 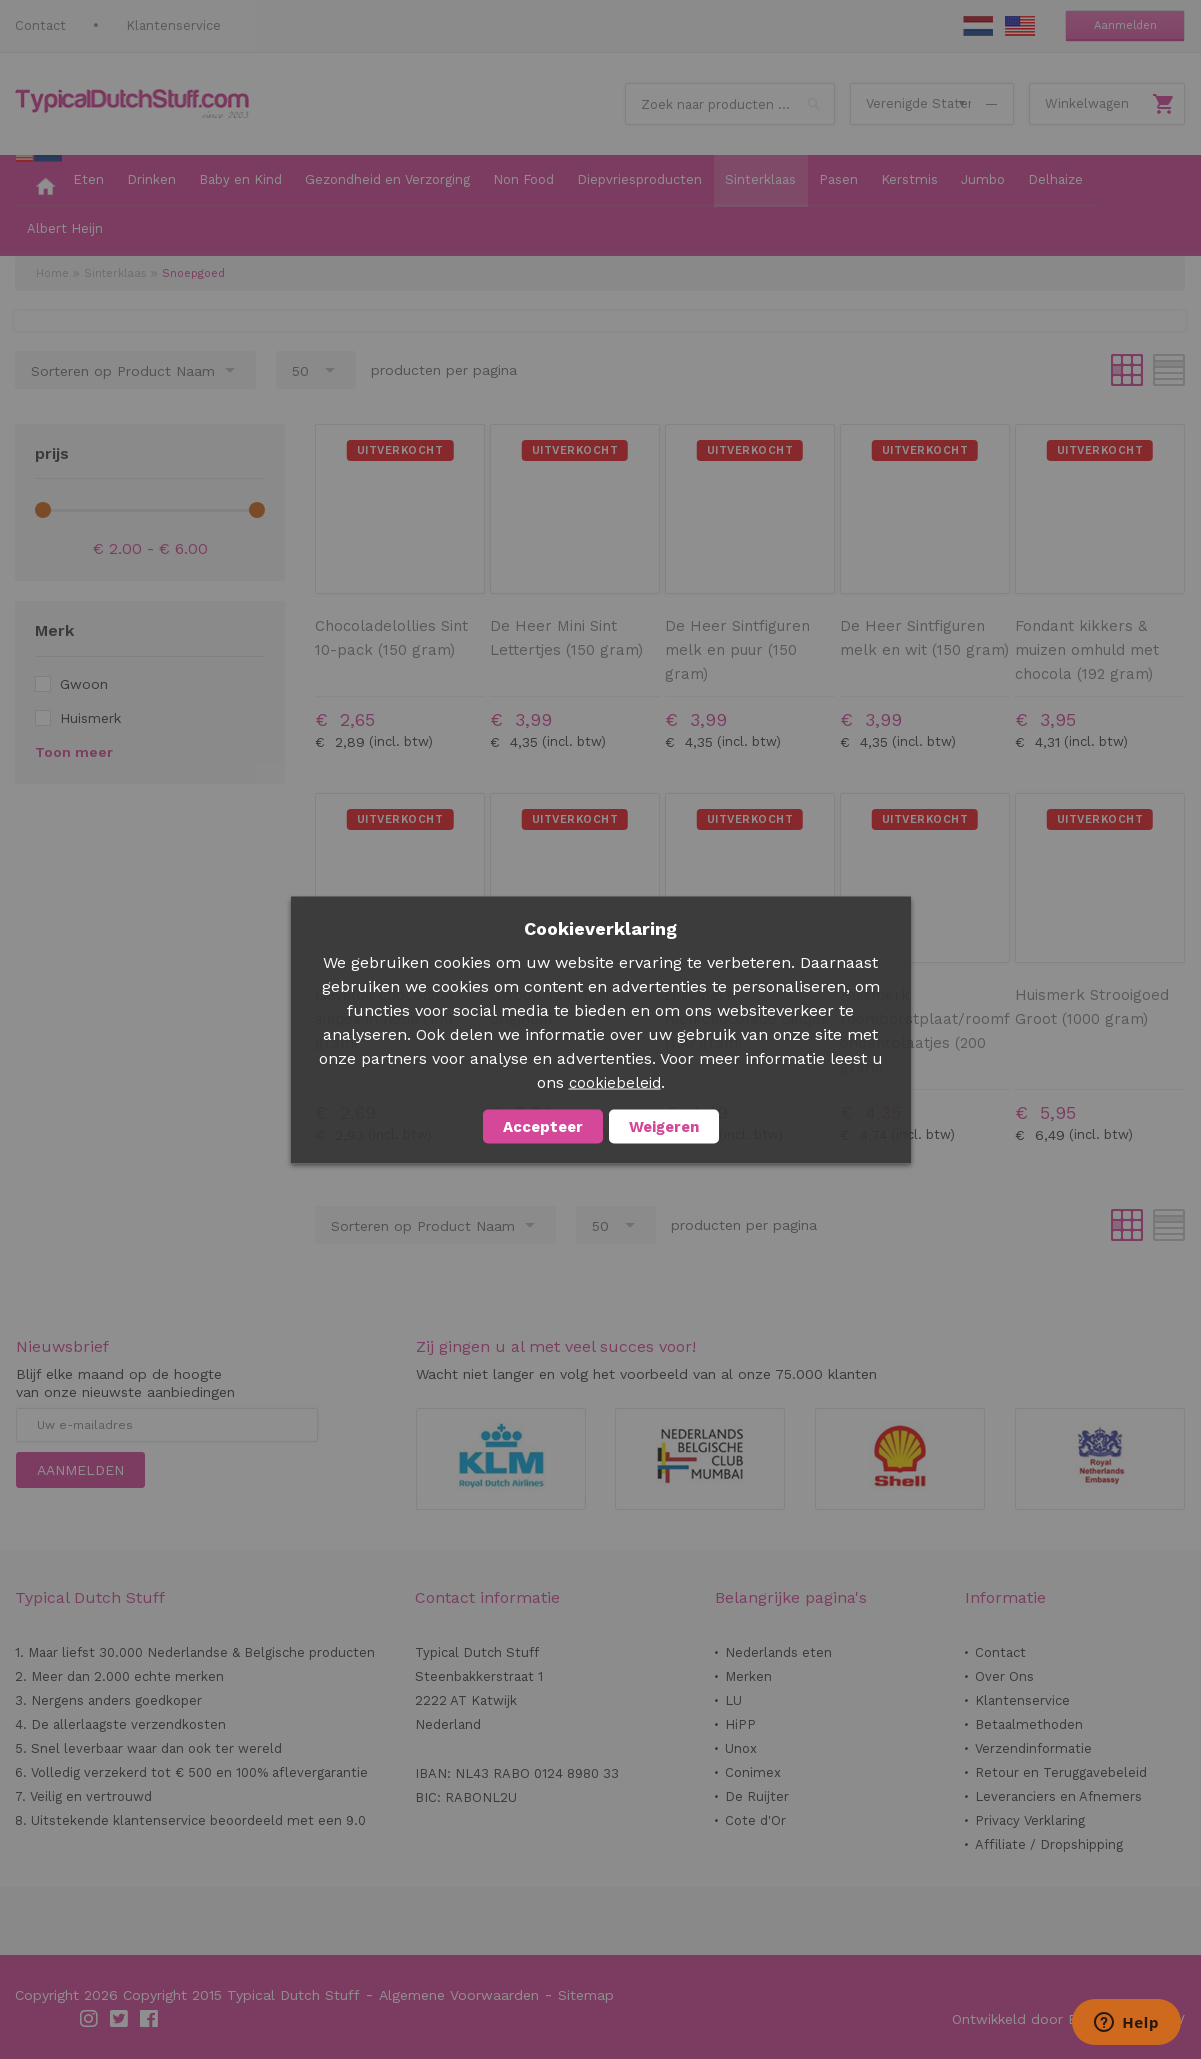 What do you see at coordinates (1049, 1844) in the screenshot?
I see `Affiliate / Dropshipping` at bounding box center [1049, 1844].